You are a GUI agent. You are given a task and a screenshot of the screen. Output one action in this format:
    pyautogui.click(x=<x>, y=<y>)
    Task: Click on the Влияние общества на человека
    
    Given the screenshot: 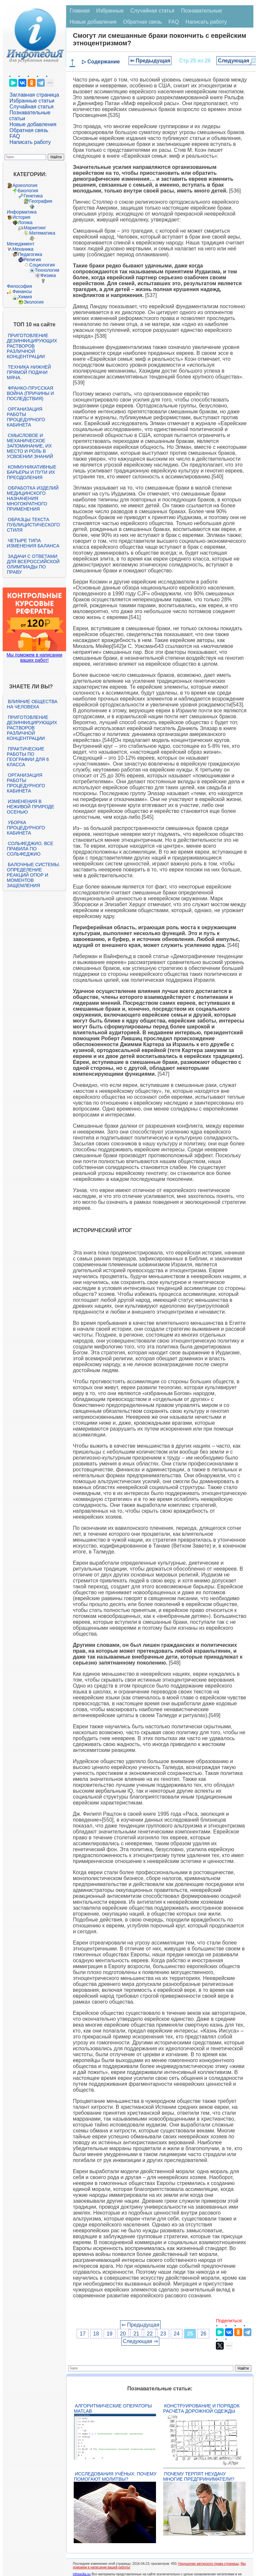 What is the action you would take?
    pyautogui.click(x=32, y=704)
    